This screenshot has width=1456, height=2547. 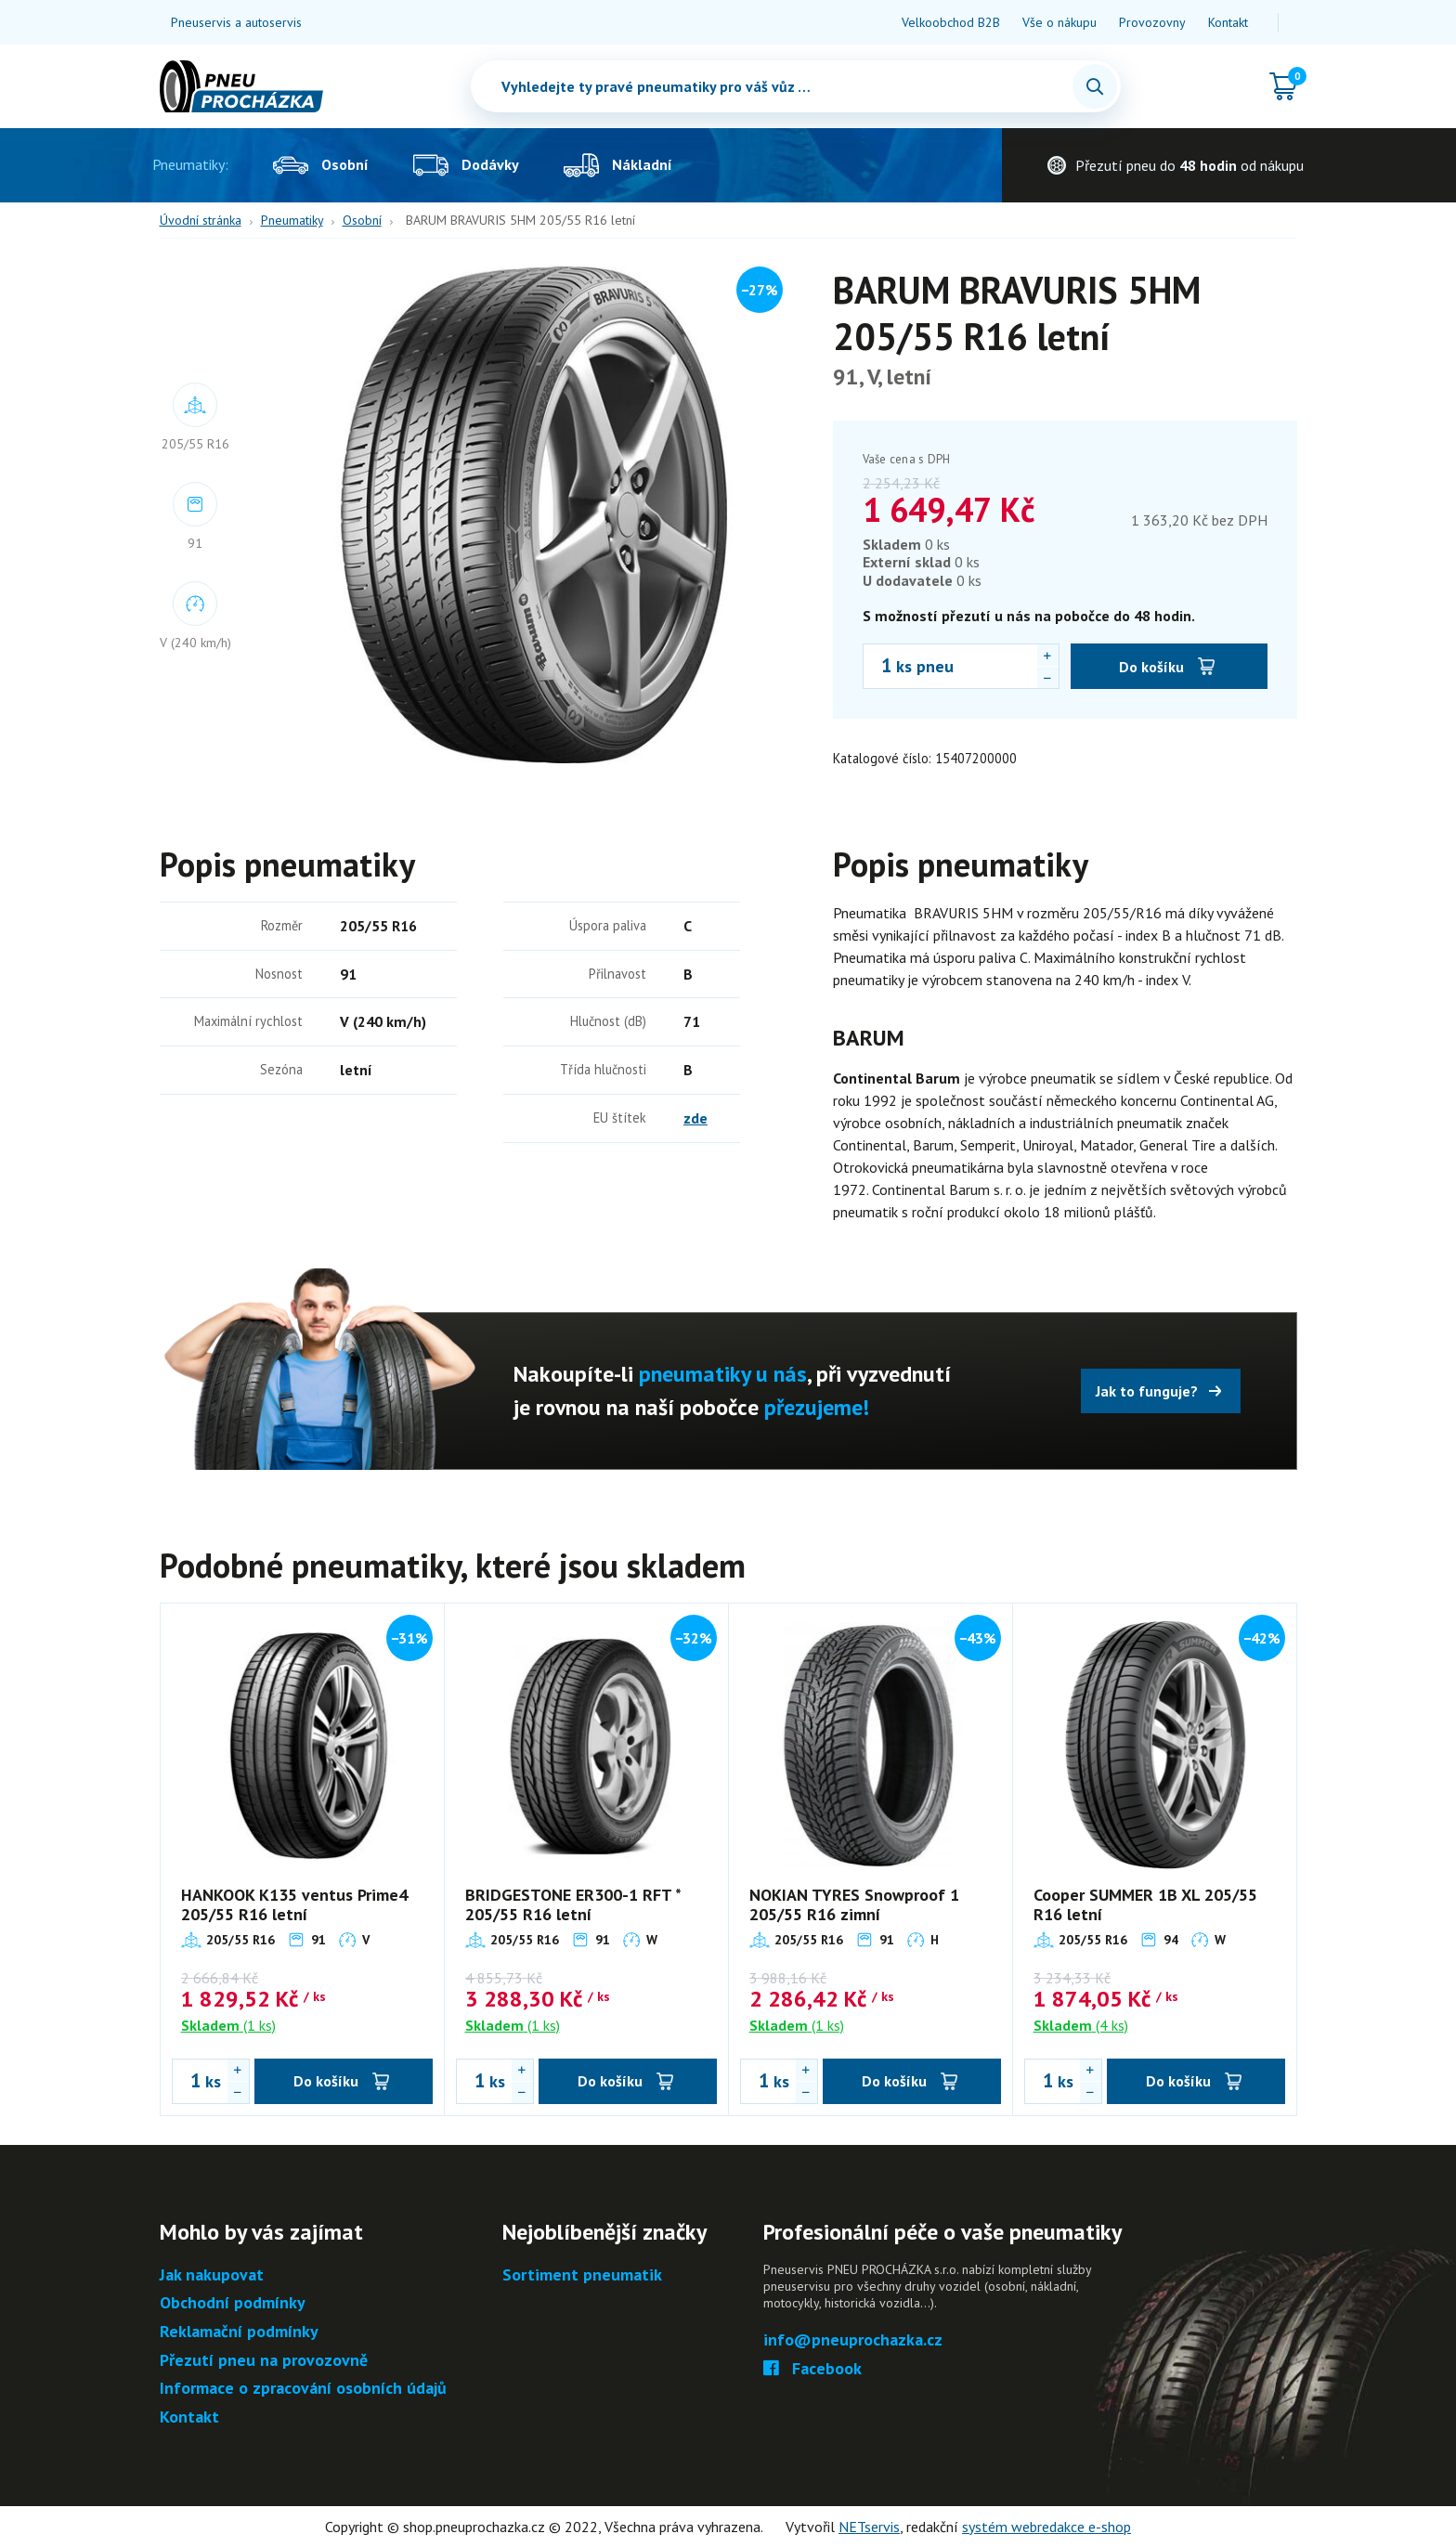 I want to click on (4 ks), so click(x=1081, y=2025).